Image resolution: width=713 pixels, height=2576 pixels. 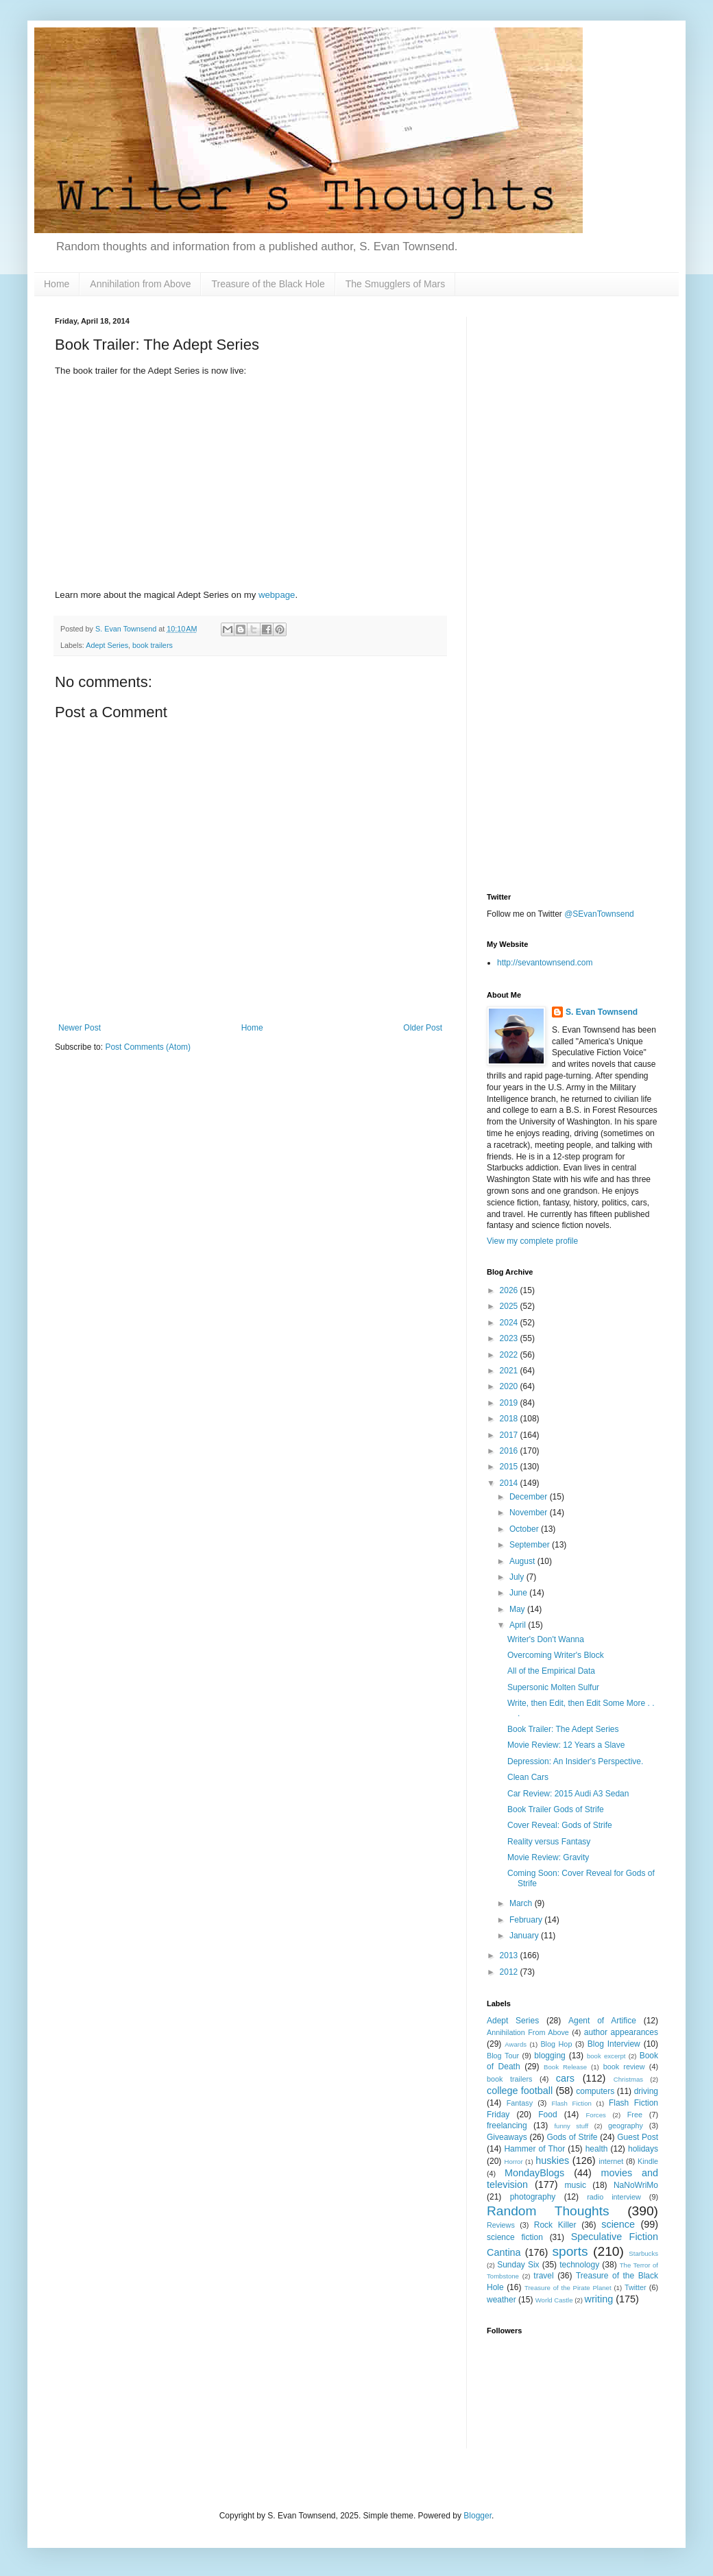 What do you see at coordinates (520, 2103) in the screenshot?
I see `Fantasy` at bounding box center [520, 2103].